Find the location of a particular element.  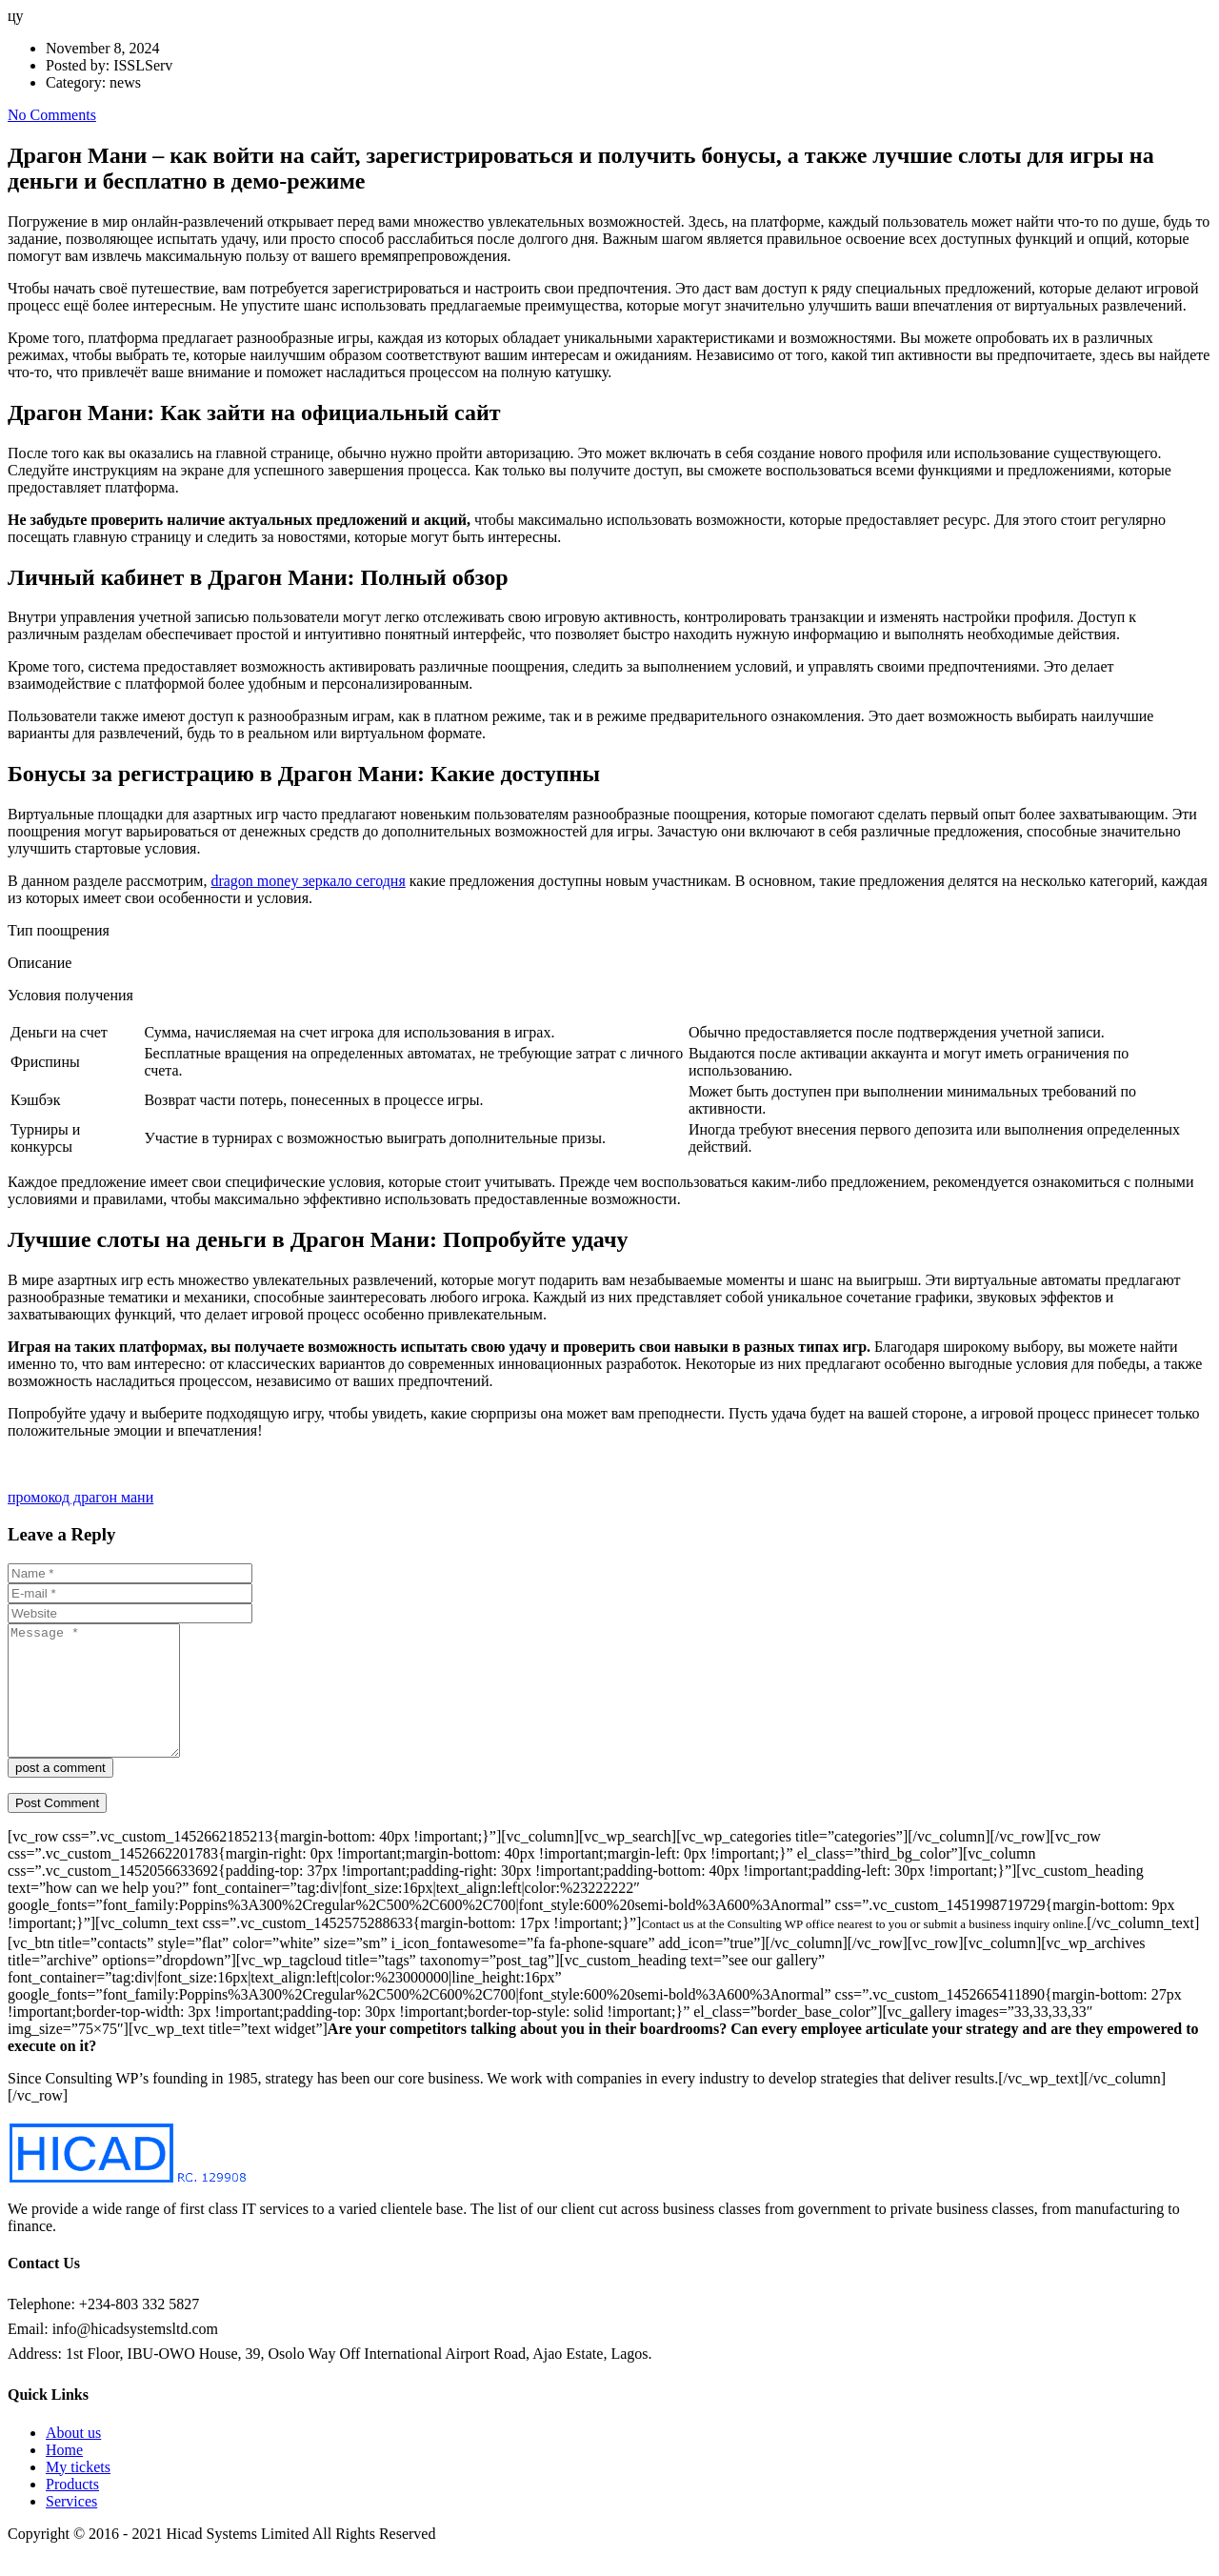

промокод драгон мани is located at coordinates (80, 1497).